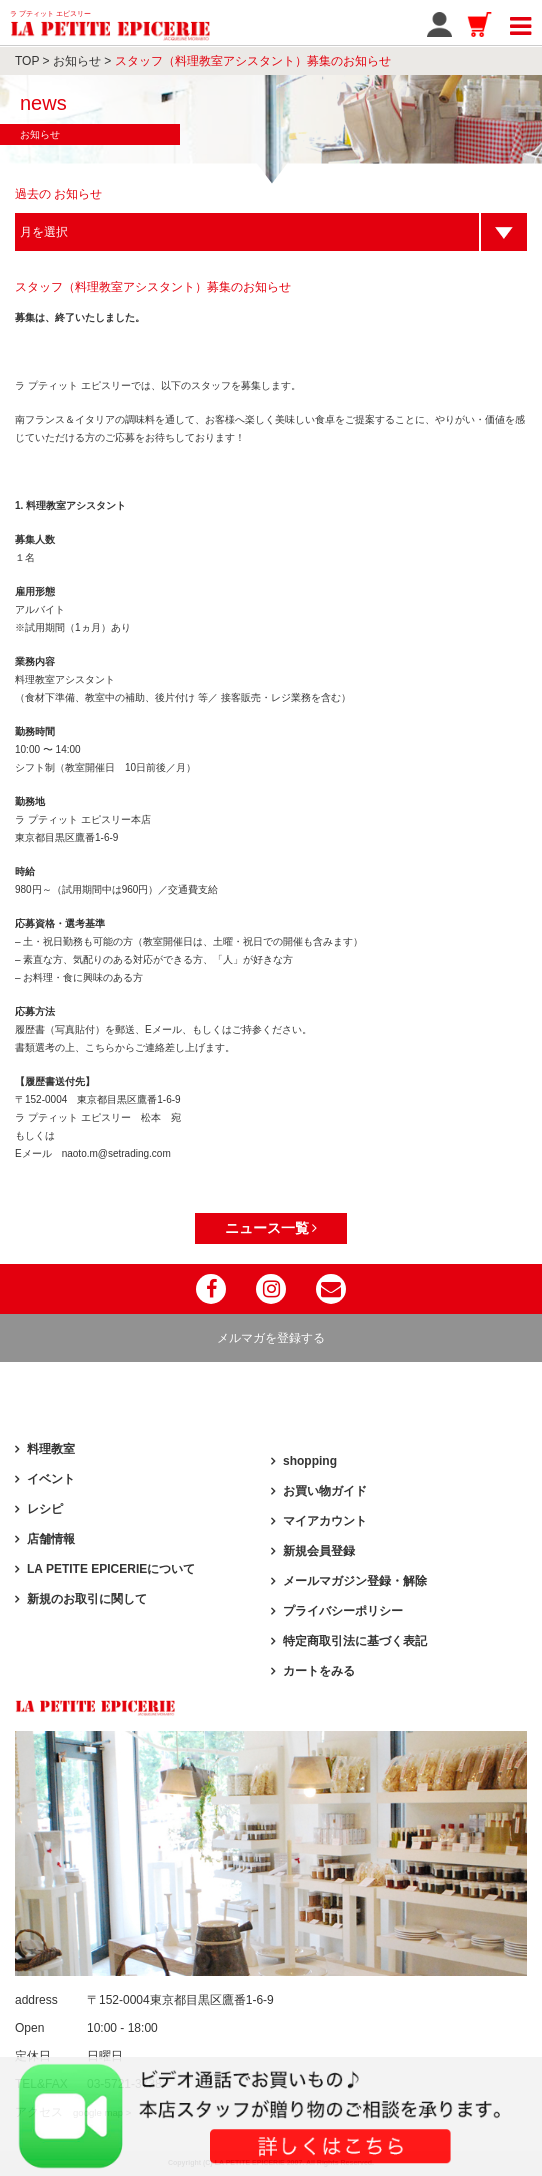 The image size is (542, 2176). Describe the element at coordinates (27, 61) in the screenshot. I see `TOP` at that location.